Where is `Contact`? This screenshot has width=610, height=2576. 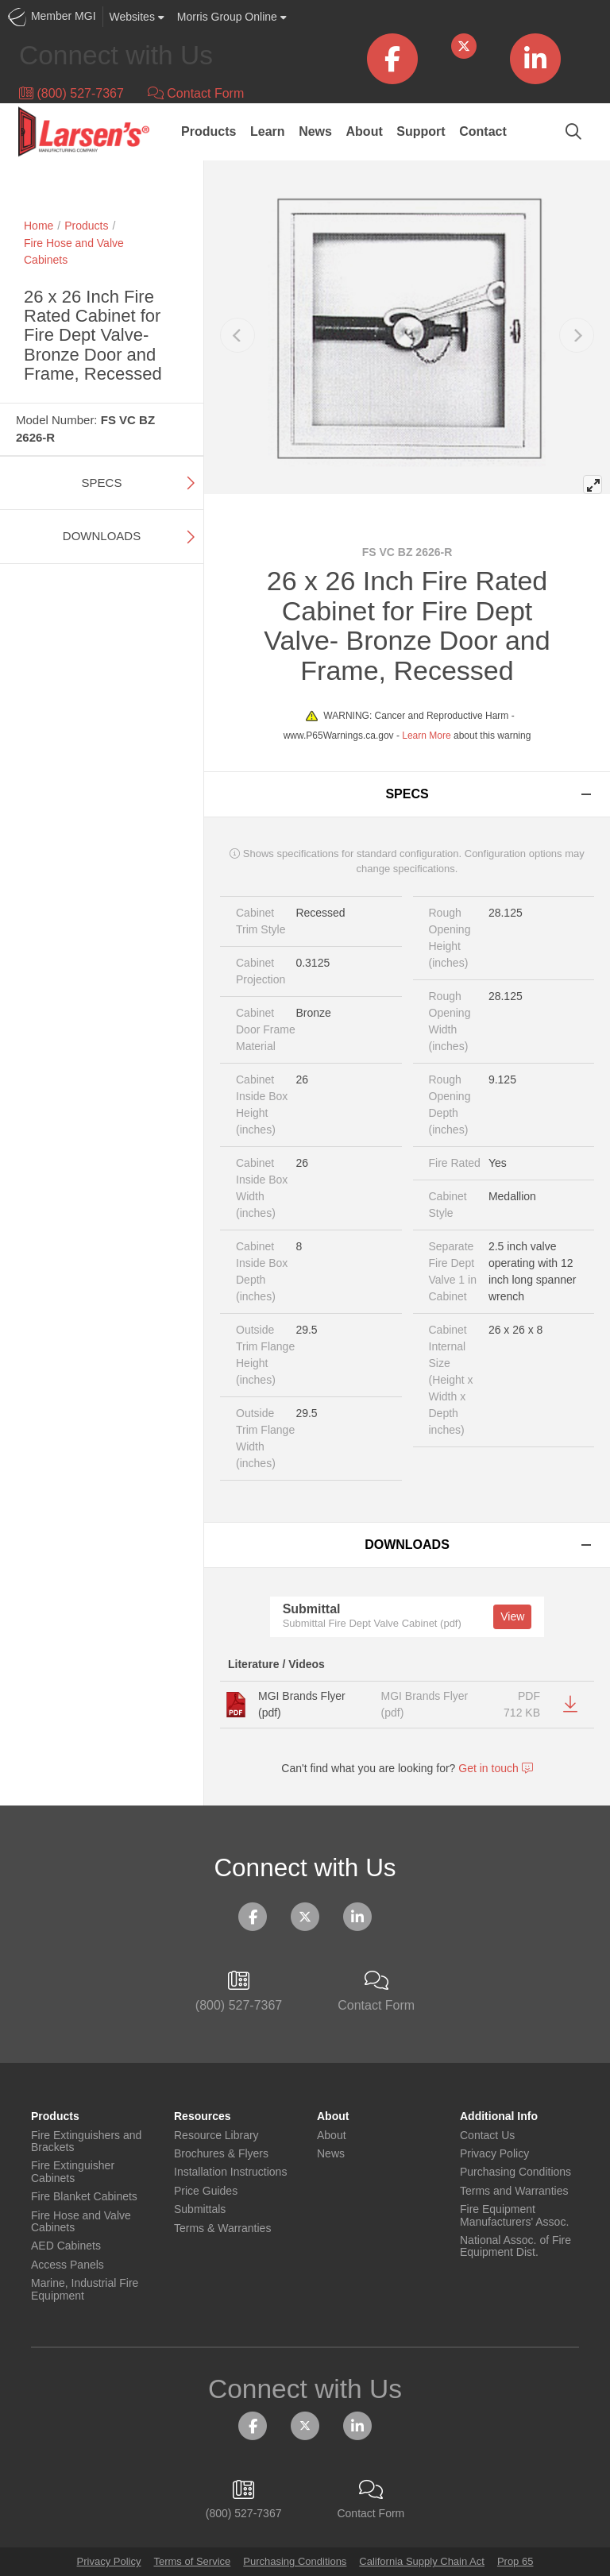 Contact is located at coordinates (483, 131).